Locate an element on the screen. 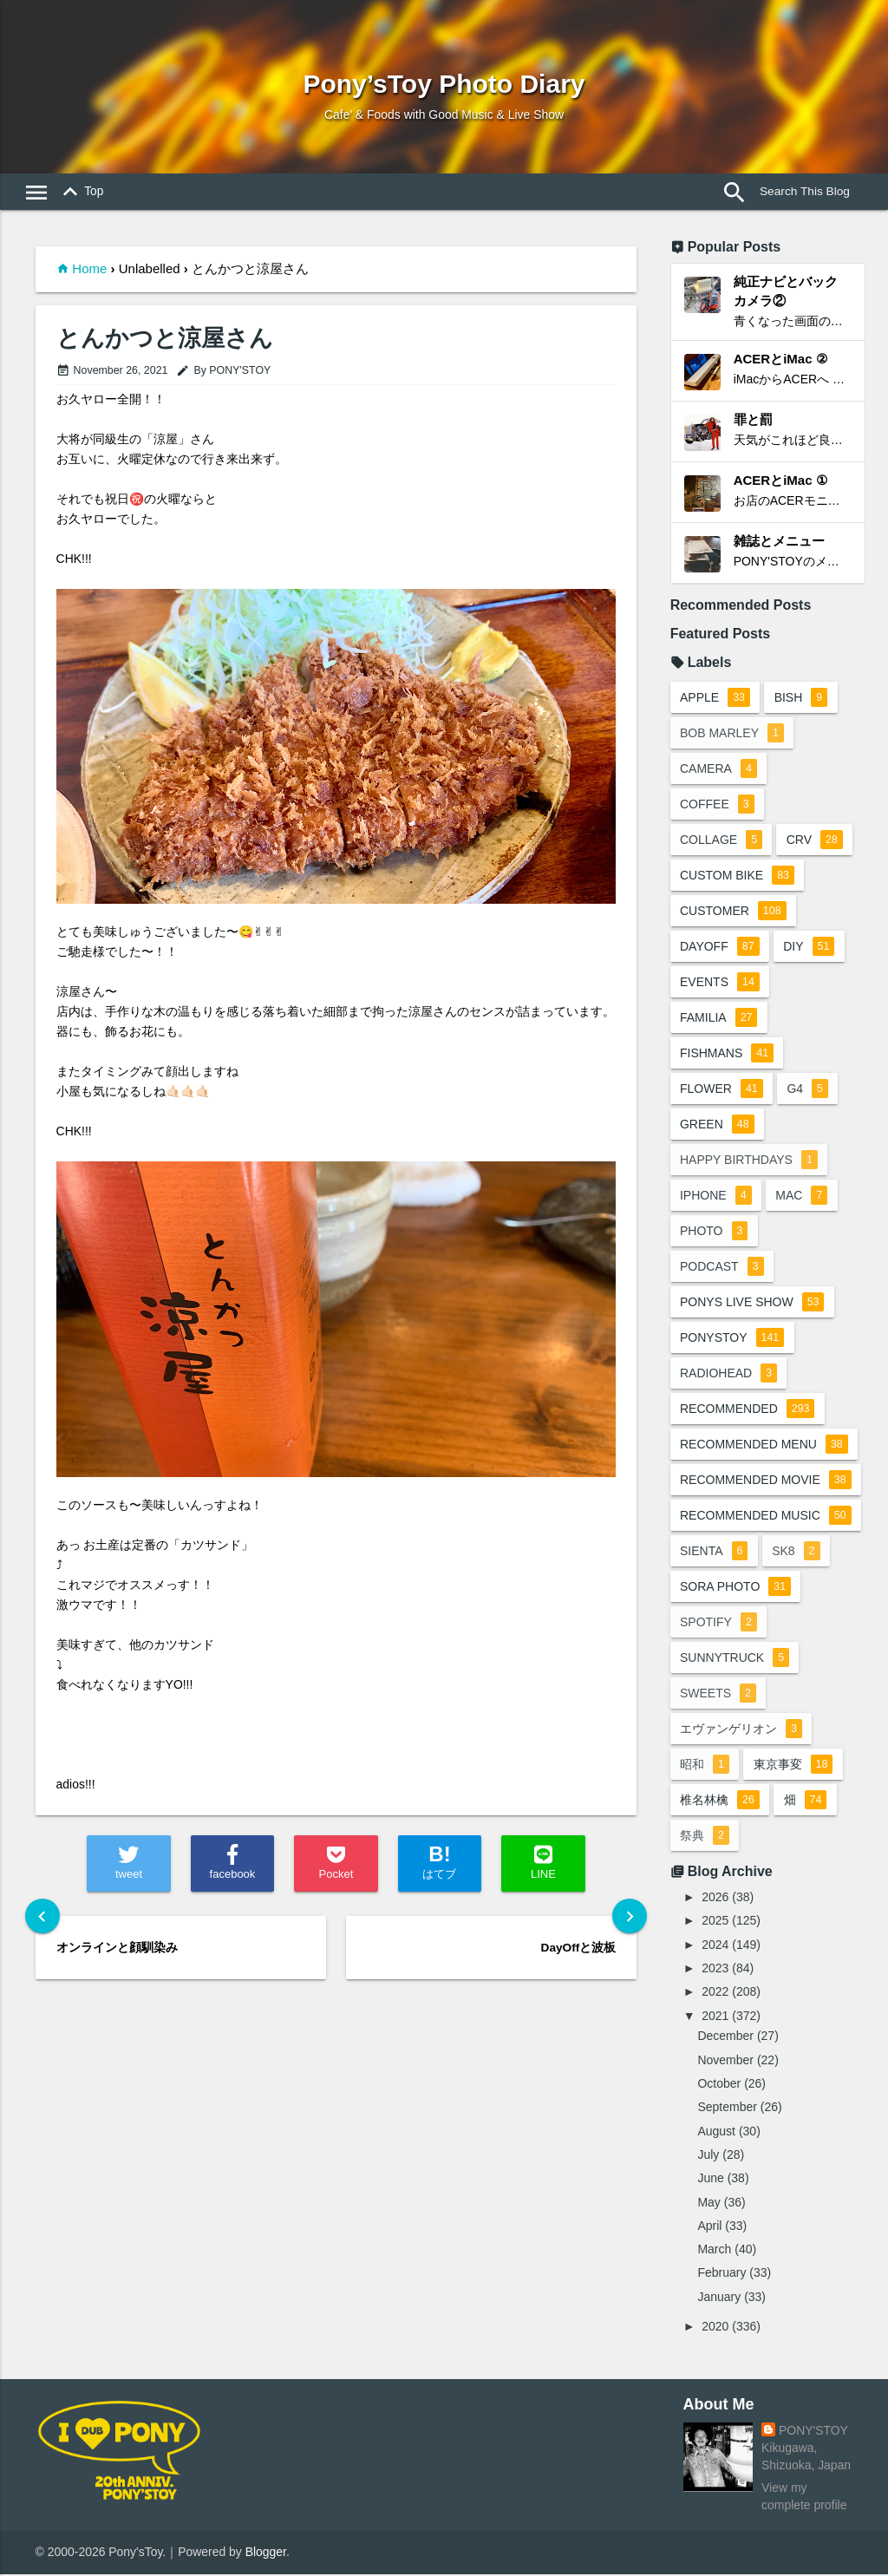  customer is located at coordinates (733, 912).